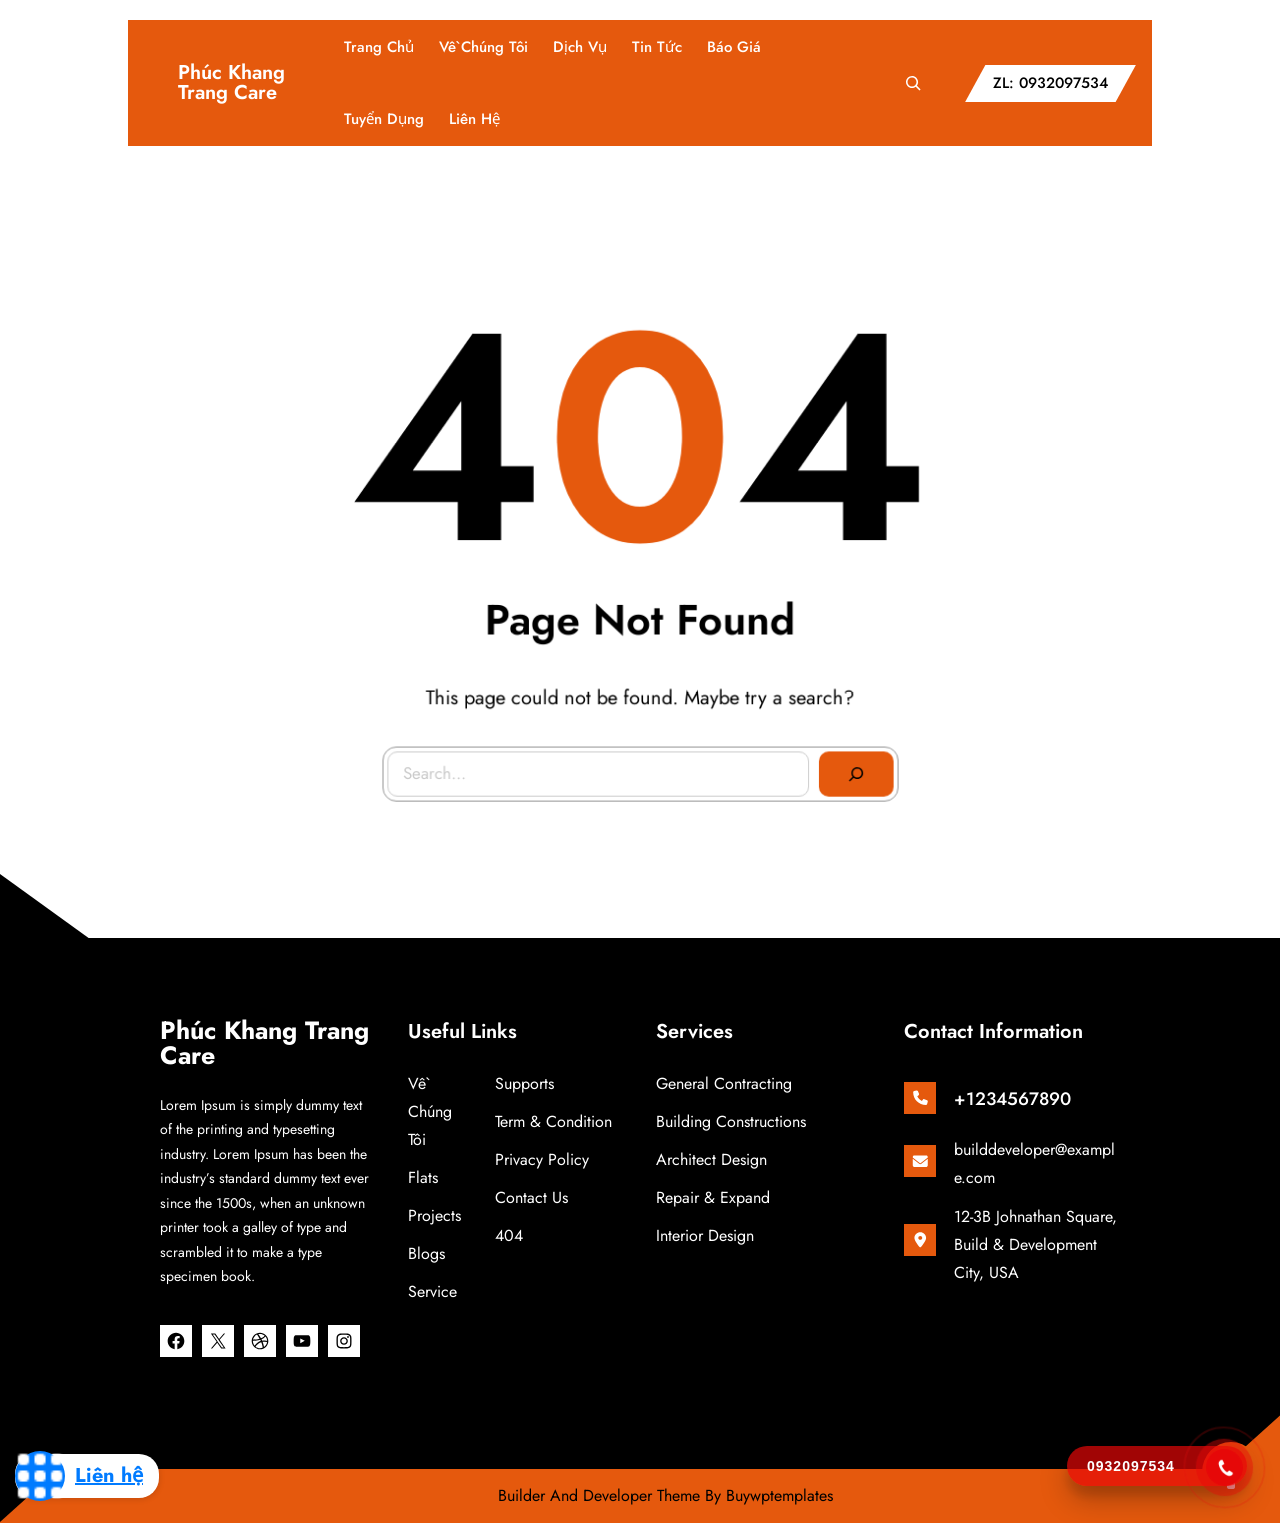  I want to click on Phúc Khang Trang Care, so click(231, 82).